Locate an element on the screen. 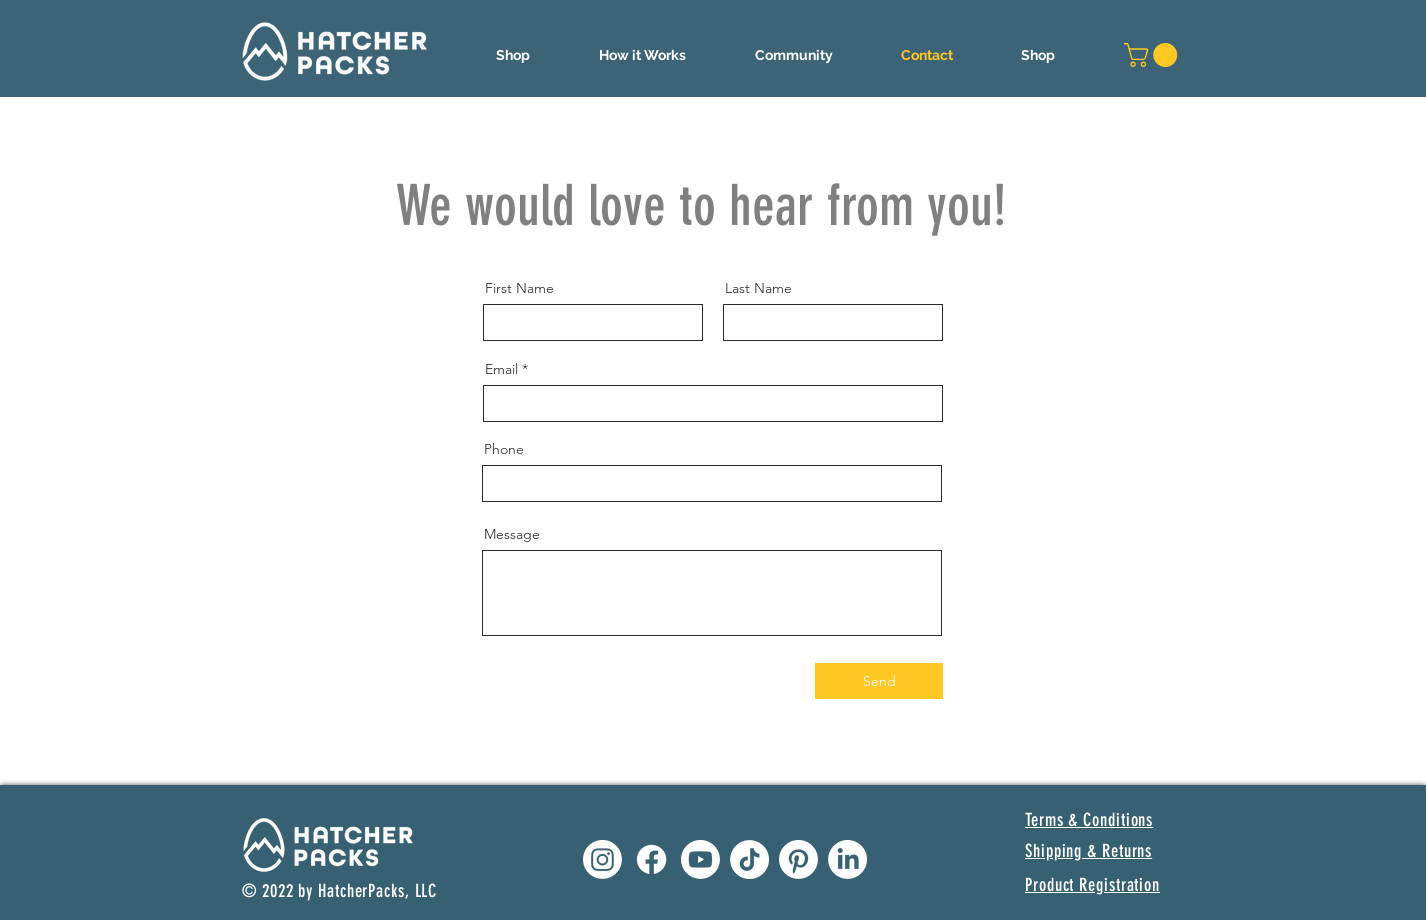 This screenshot has height=920, width=1426. [Hatcher Packs Youtube] is located at coordinates (700, 859).